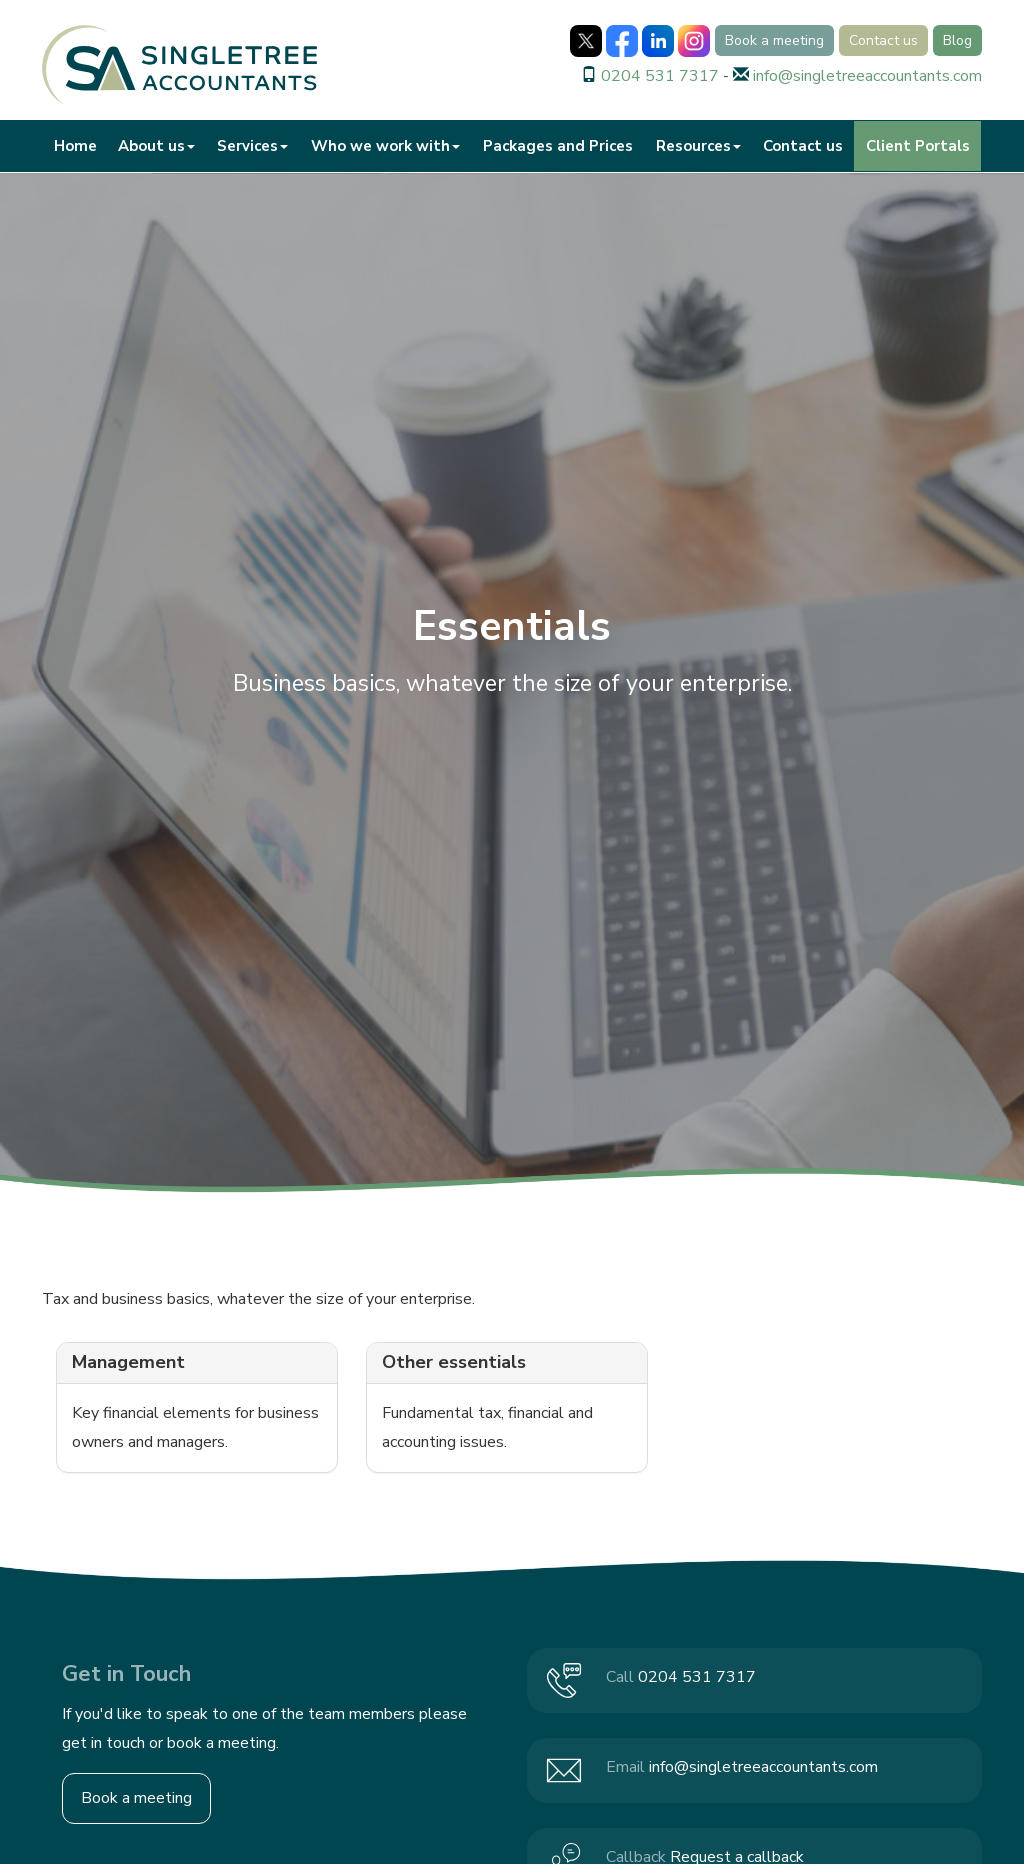  Describe the element at coordinates (558, 146) in the screenshot. I see `Packages and Prices` at that location.